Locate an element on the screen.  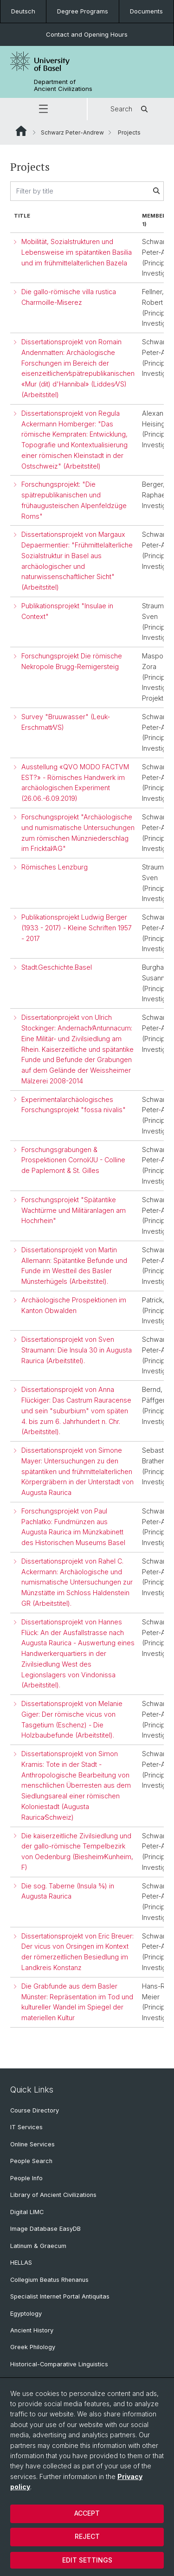
Image Database EasyDB is located at coordinates (45, 2228).